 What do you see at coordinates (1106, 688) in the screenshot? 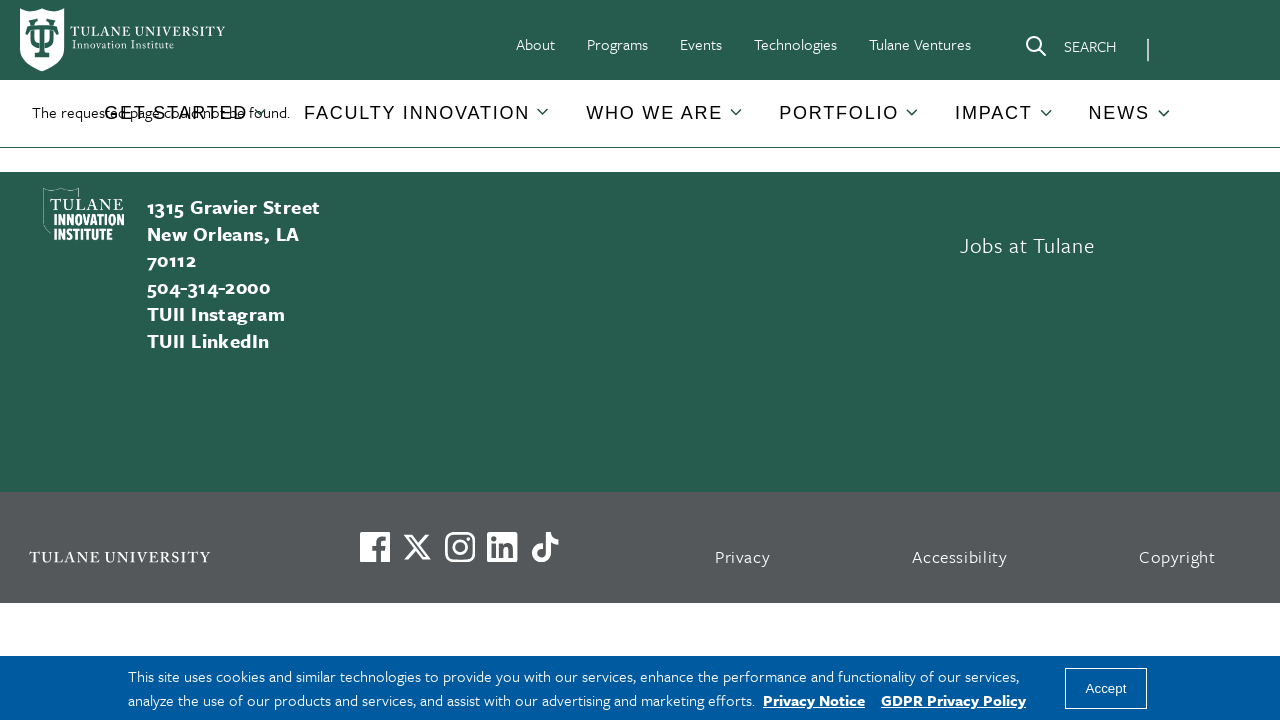
I see `Accept` at bounding box center [1106, 688].